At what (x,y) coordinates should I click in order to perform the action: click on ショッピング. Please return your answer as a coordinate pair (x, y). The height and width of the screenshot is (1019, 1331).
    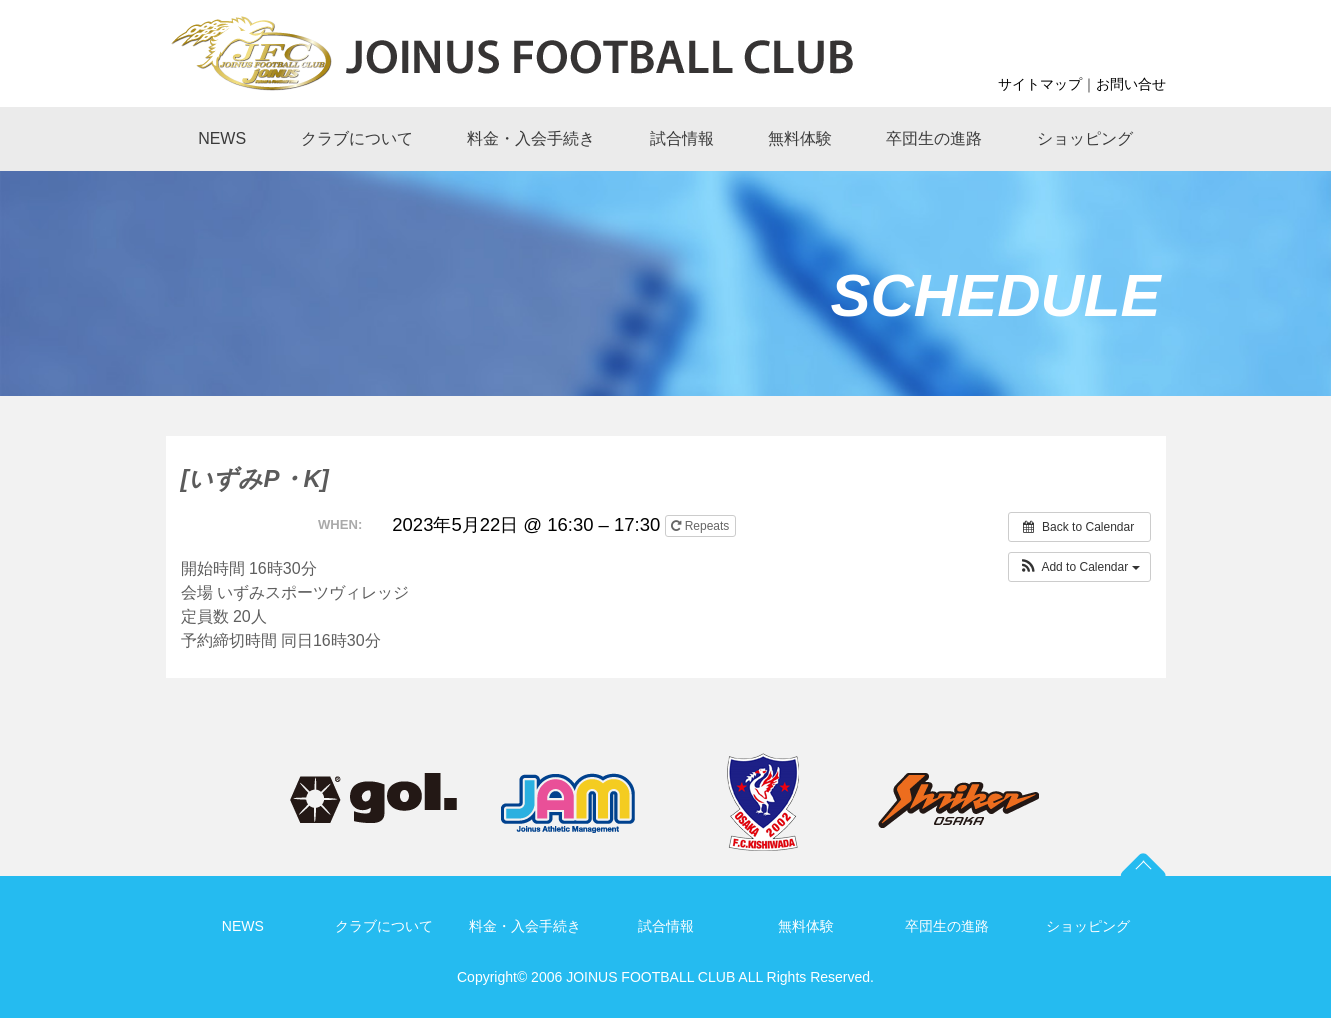
    Looking at the image, I should click on (1088, 926).